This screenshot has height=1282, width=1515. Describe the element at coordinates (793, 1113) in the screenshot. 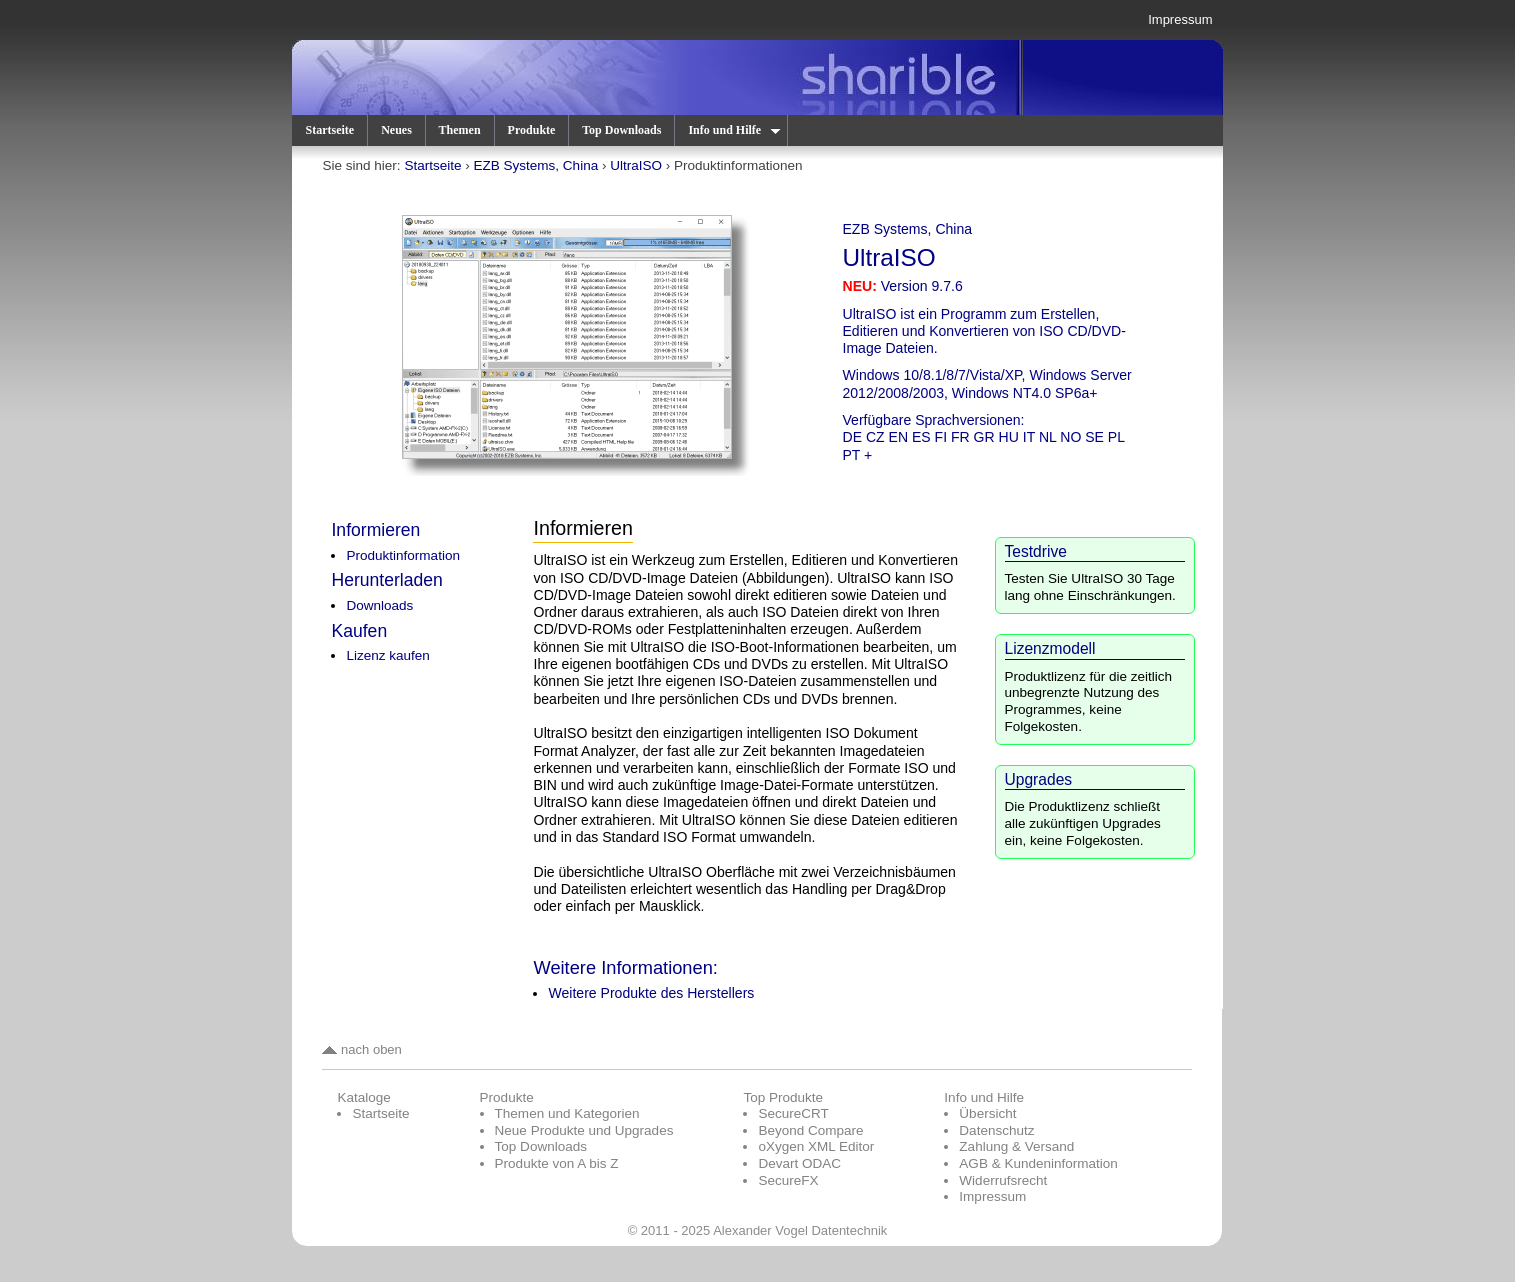

I see `SecureCRT` at that location.